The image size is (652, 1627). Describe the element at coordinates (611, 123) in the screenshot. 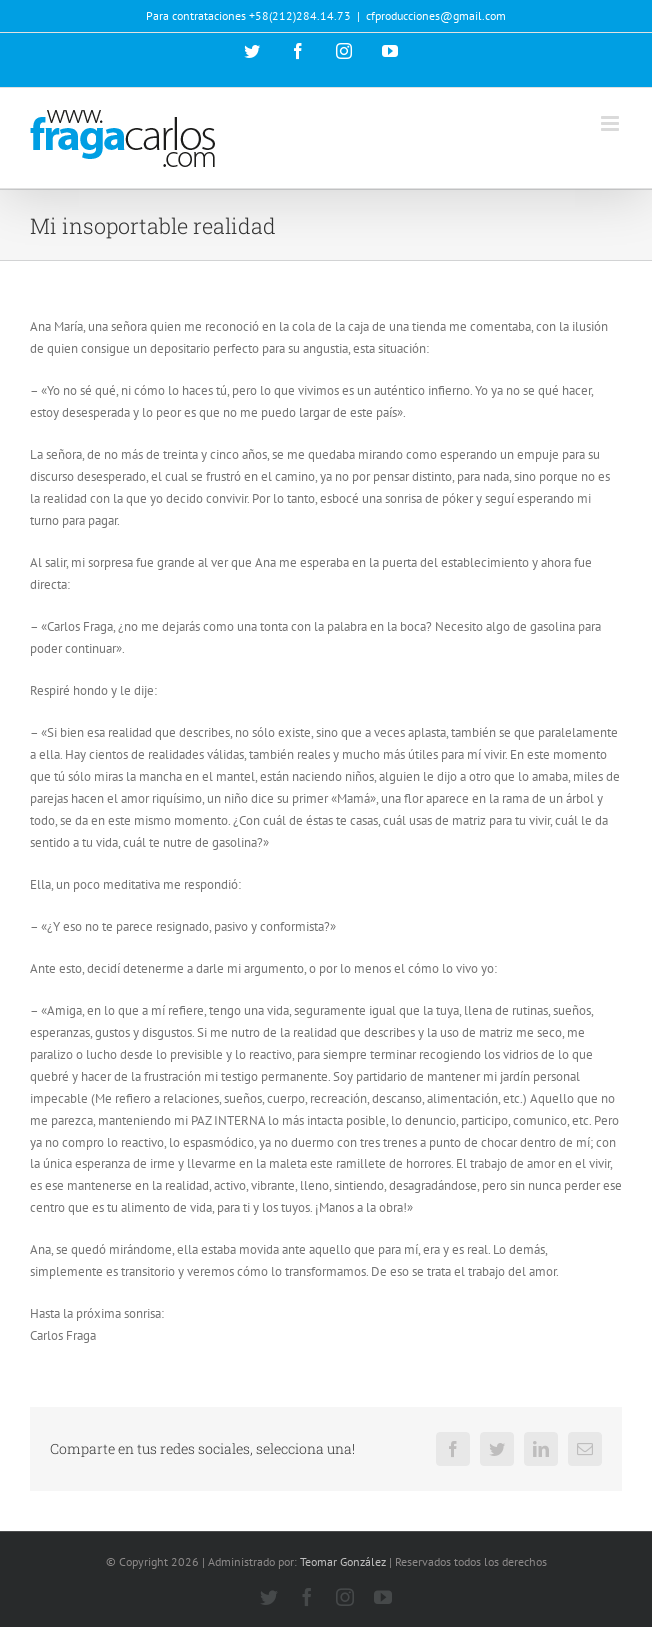

I see `[Alternar menú móvil]` at that location.